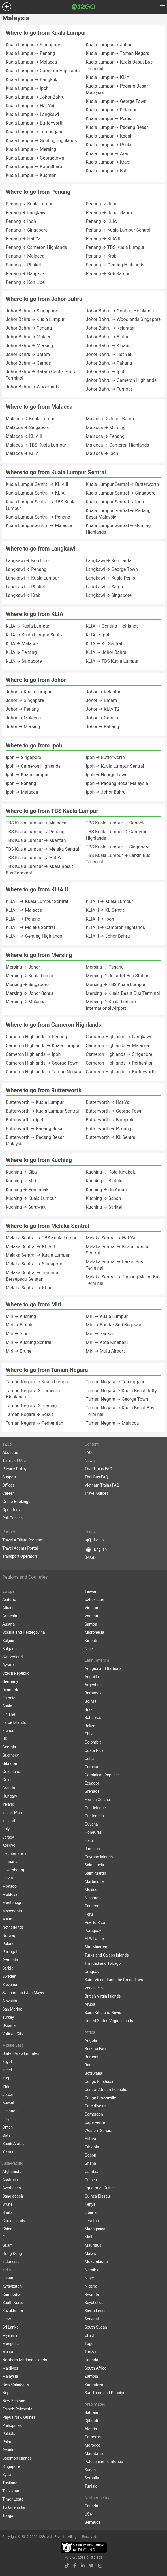 The width and height of the screenshot is (167, 2576). What do you see at coordinates (8, 1485) in the screenshot?
I see `Offices` at bounding box center [8, 1485].